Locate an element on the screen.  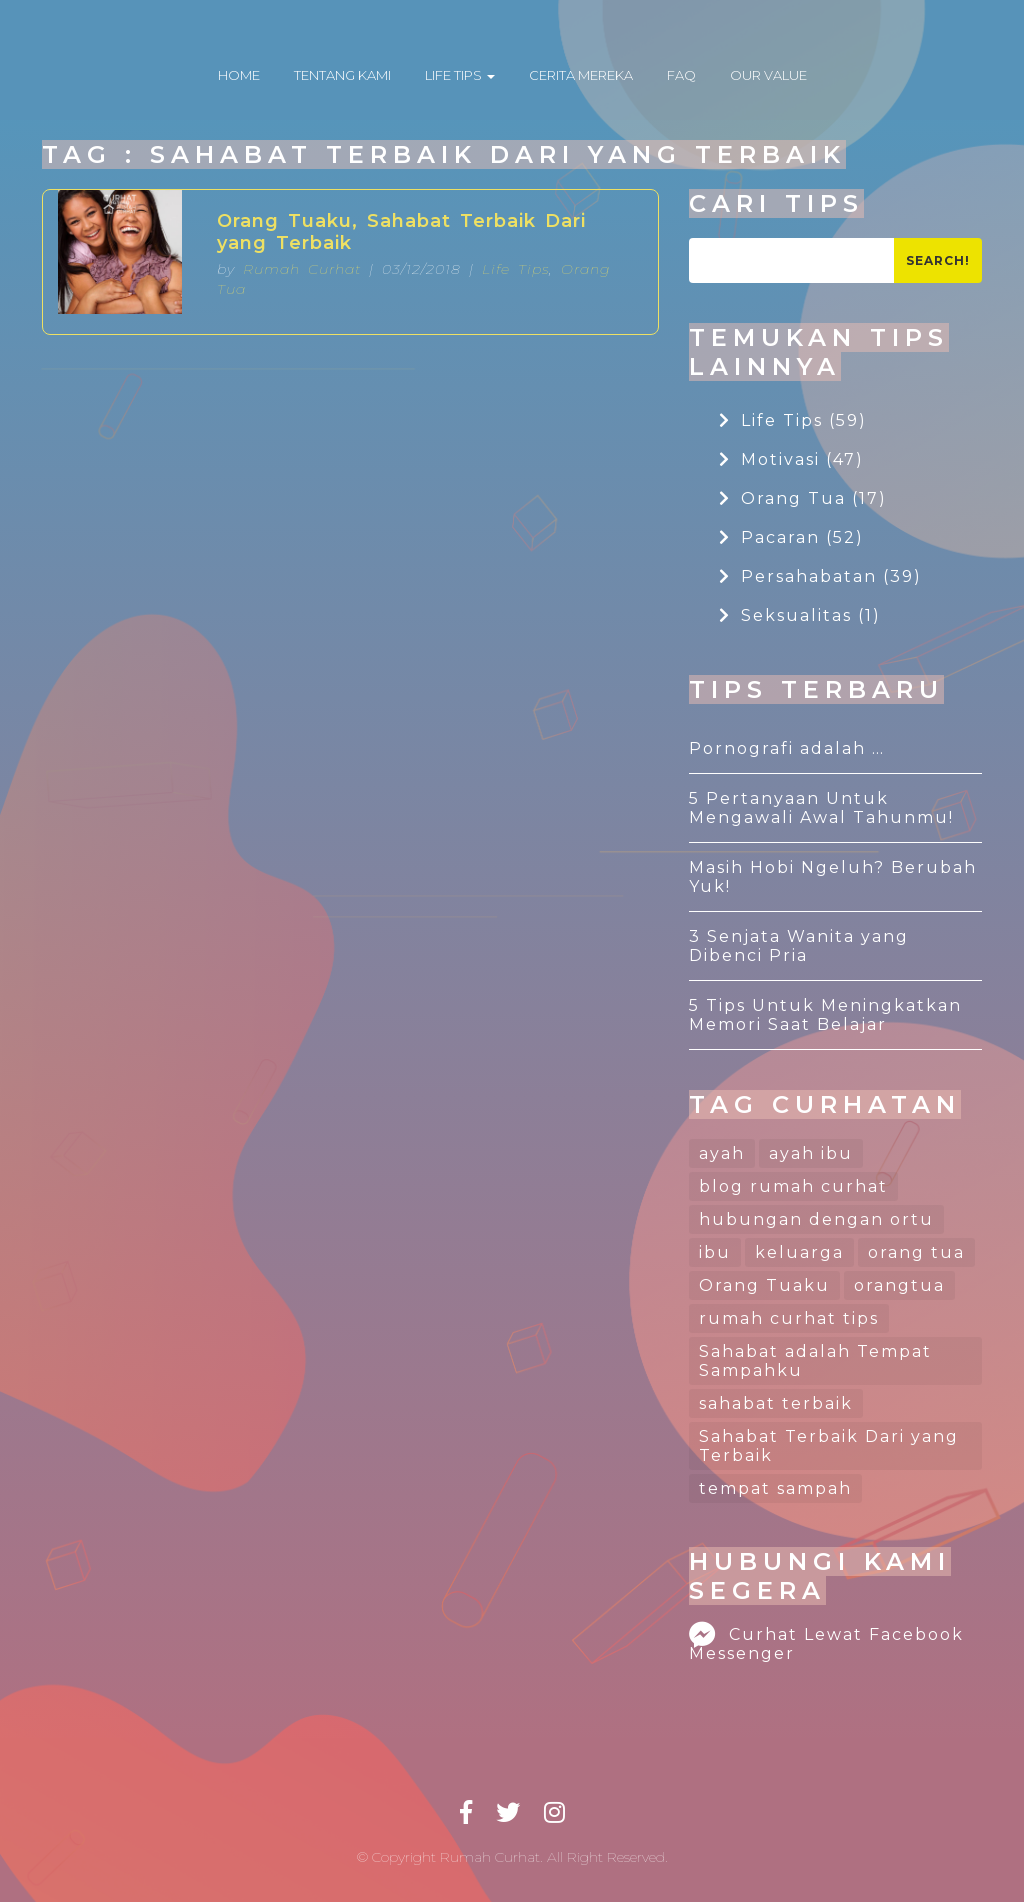
rumah curhat tips is located at coordinates (789, 1318).